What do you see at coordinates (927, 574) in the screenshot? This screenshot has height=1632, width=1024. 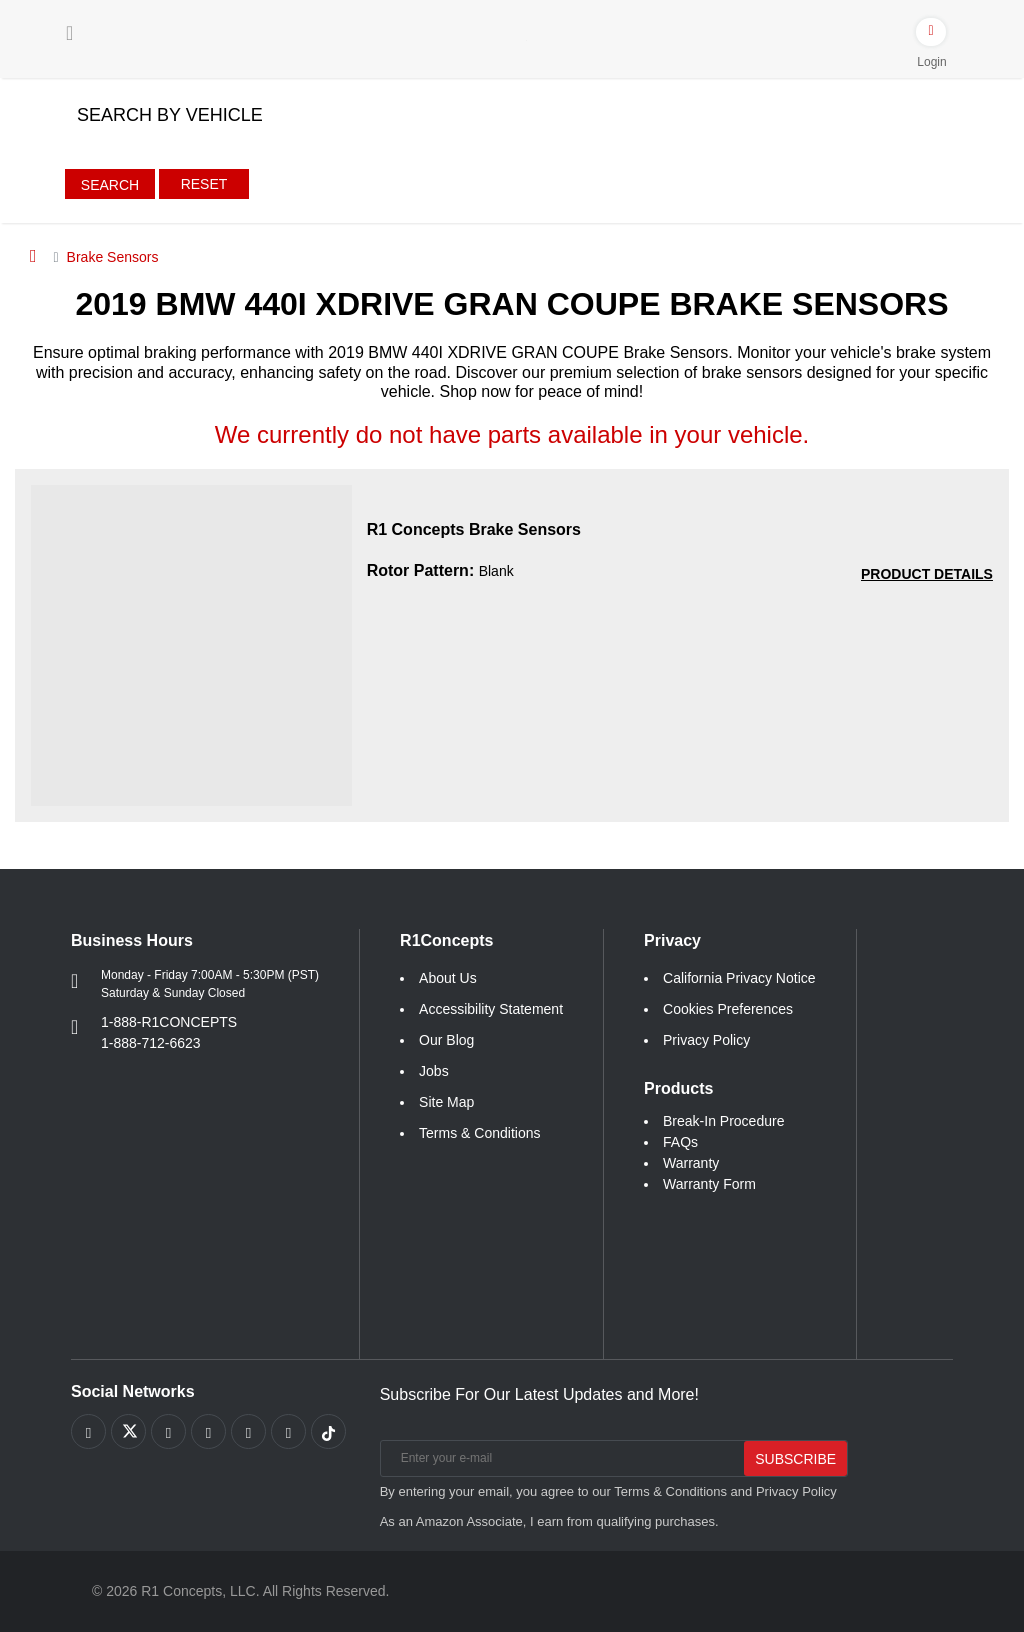 I see `[PRODUCT DETAILS R1 Concepts Brake Sensors 17e64826db79d74287a6d067b247c55a]` at bounding box center [927, 574].